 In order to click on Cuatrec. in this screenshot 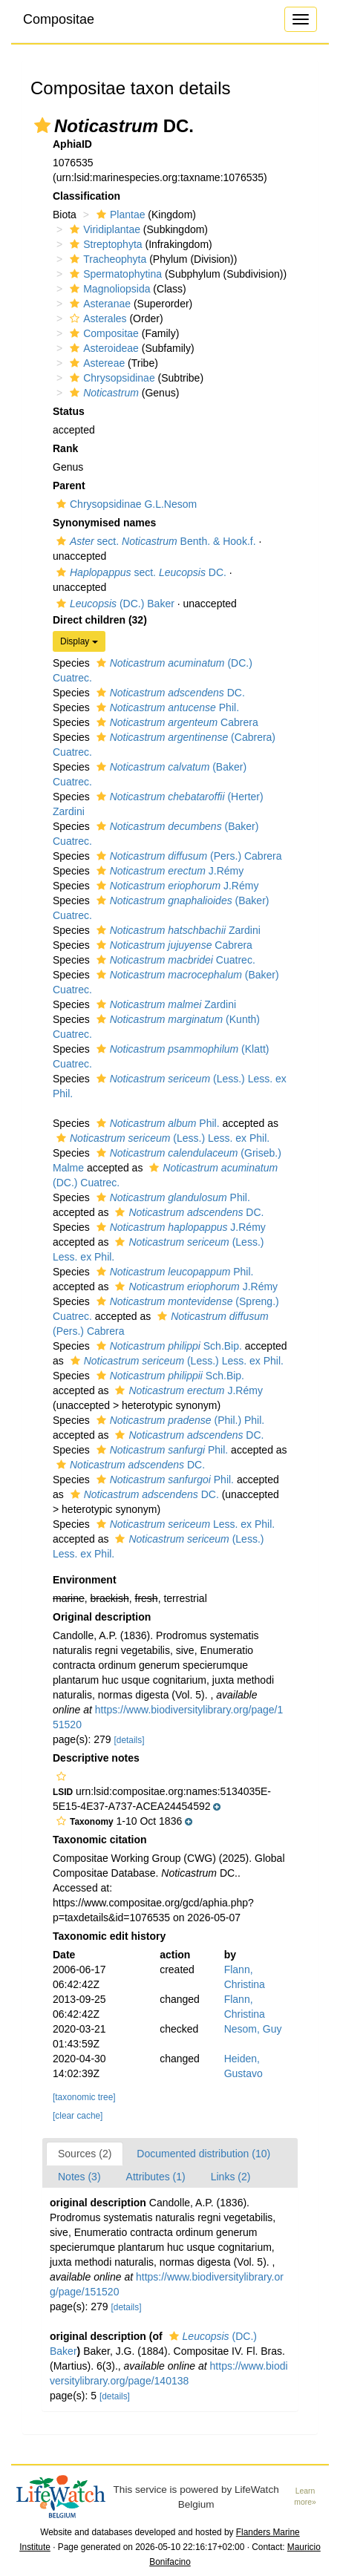, I will do `click(174, 960)`.